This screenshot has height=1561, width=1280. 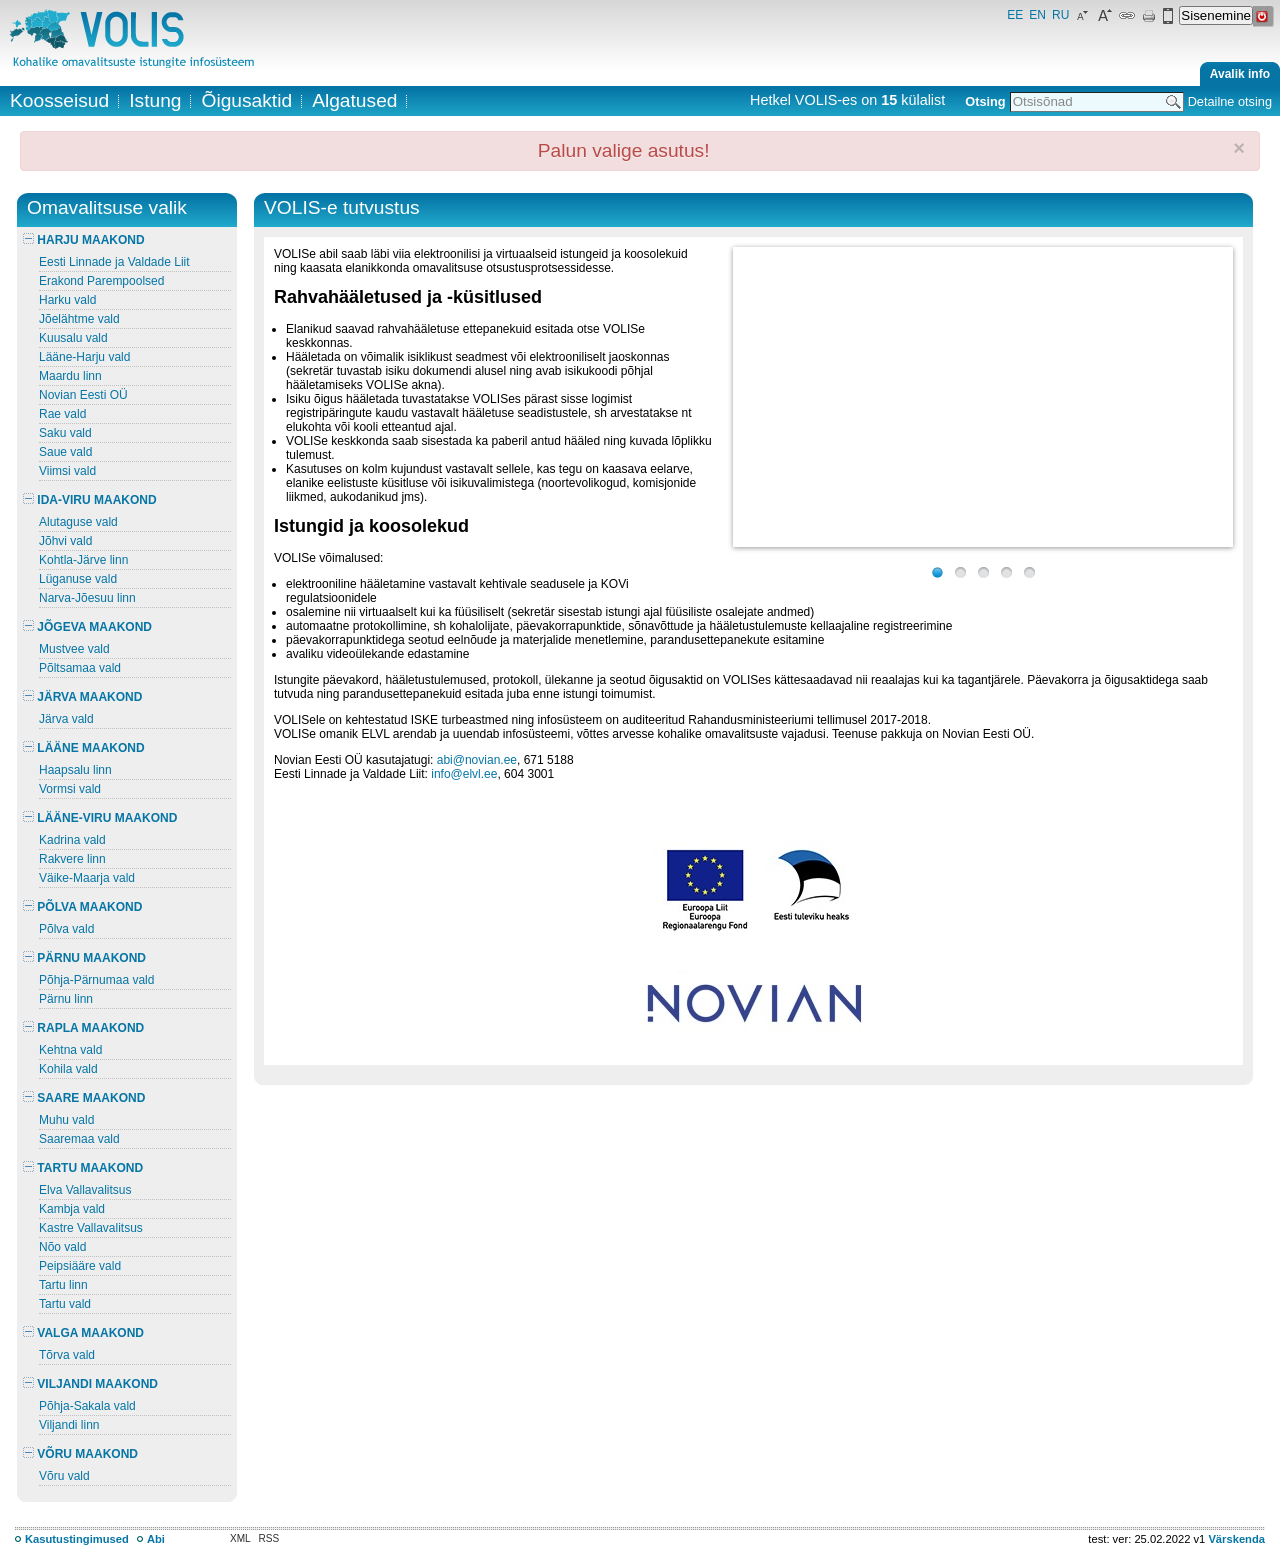 What do you see at coordinates (83, 395) in the screenshot?
I see `Novian Eesti OÜ` at bounding box center [83, 395].